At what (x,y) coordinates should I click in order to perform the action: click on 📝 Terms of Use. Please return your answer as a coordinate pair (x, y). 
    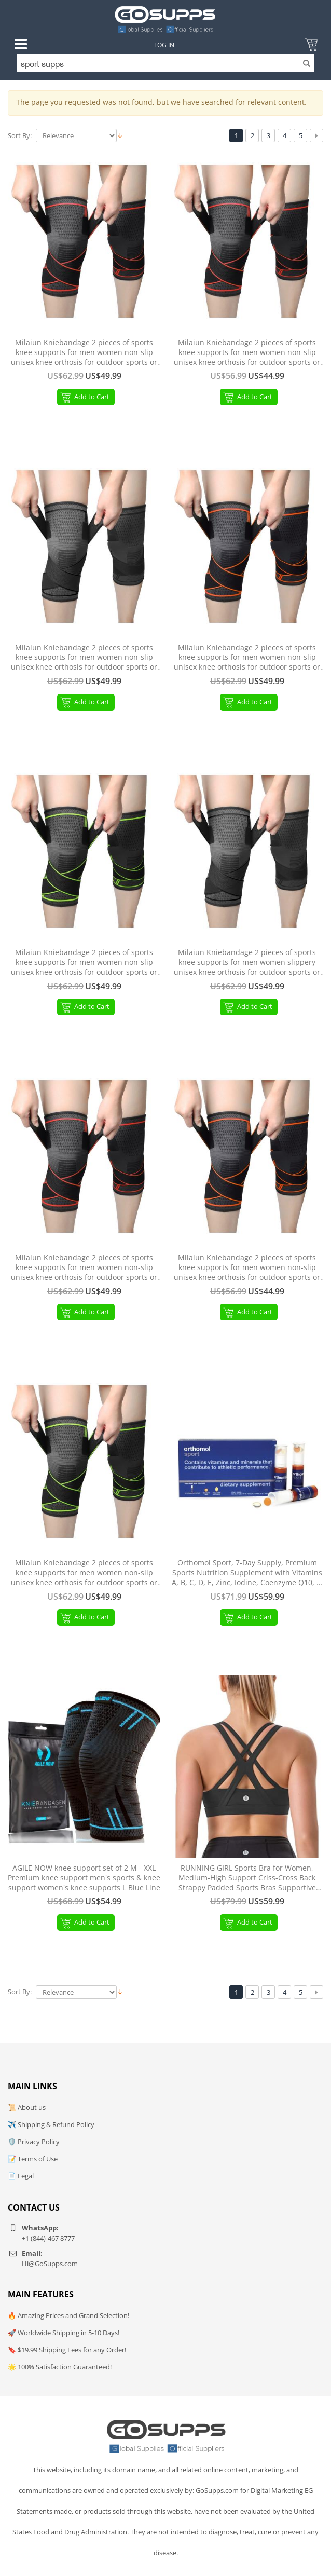
    Looking at the image, I should click on (33, 2158).